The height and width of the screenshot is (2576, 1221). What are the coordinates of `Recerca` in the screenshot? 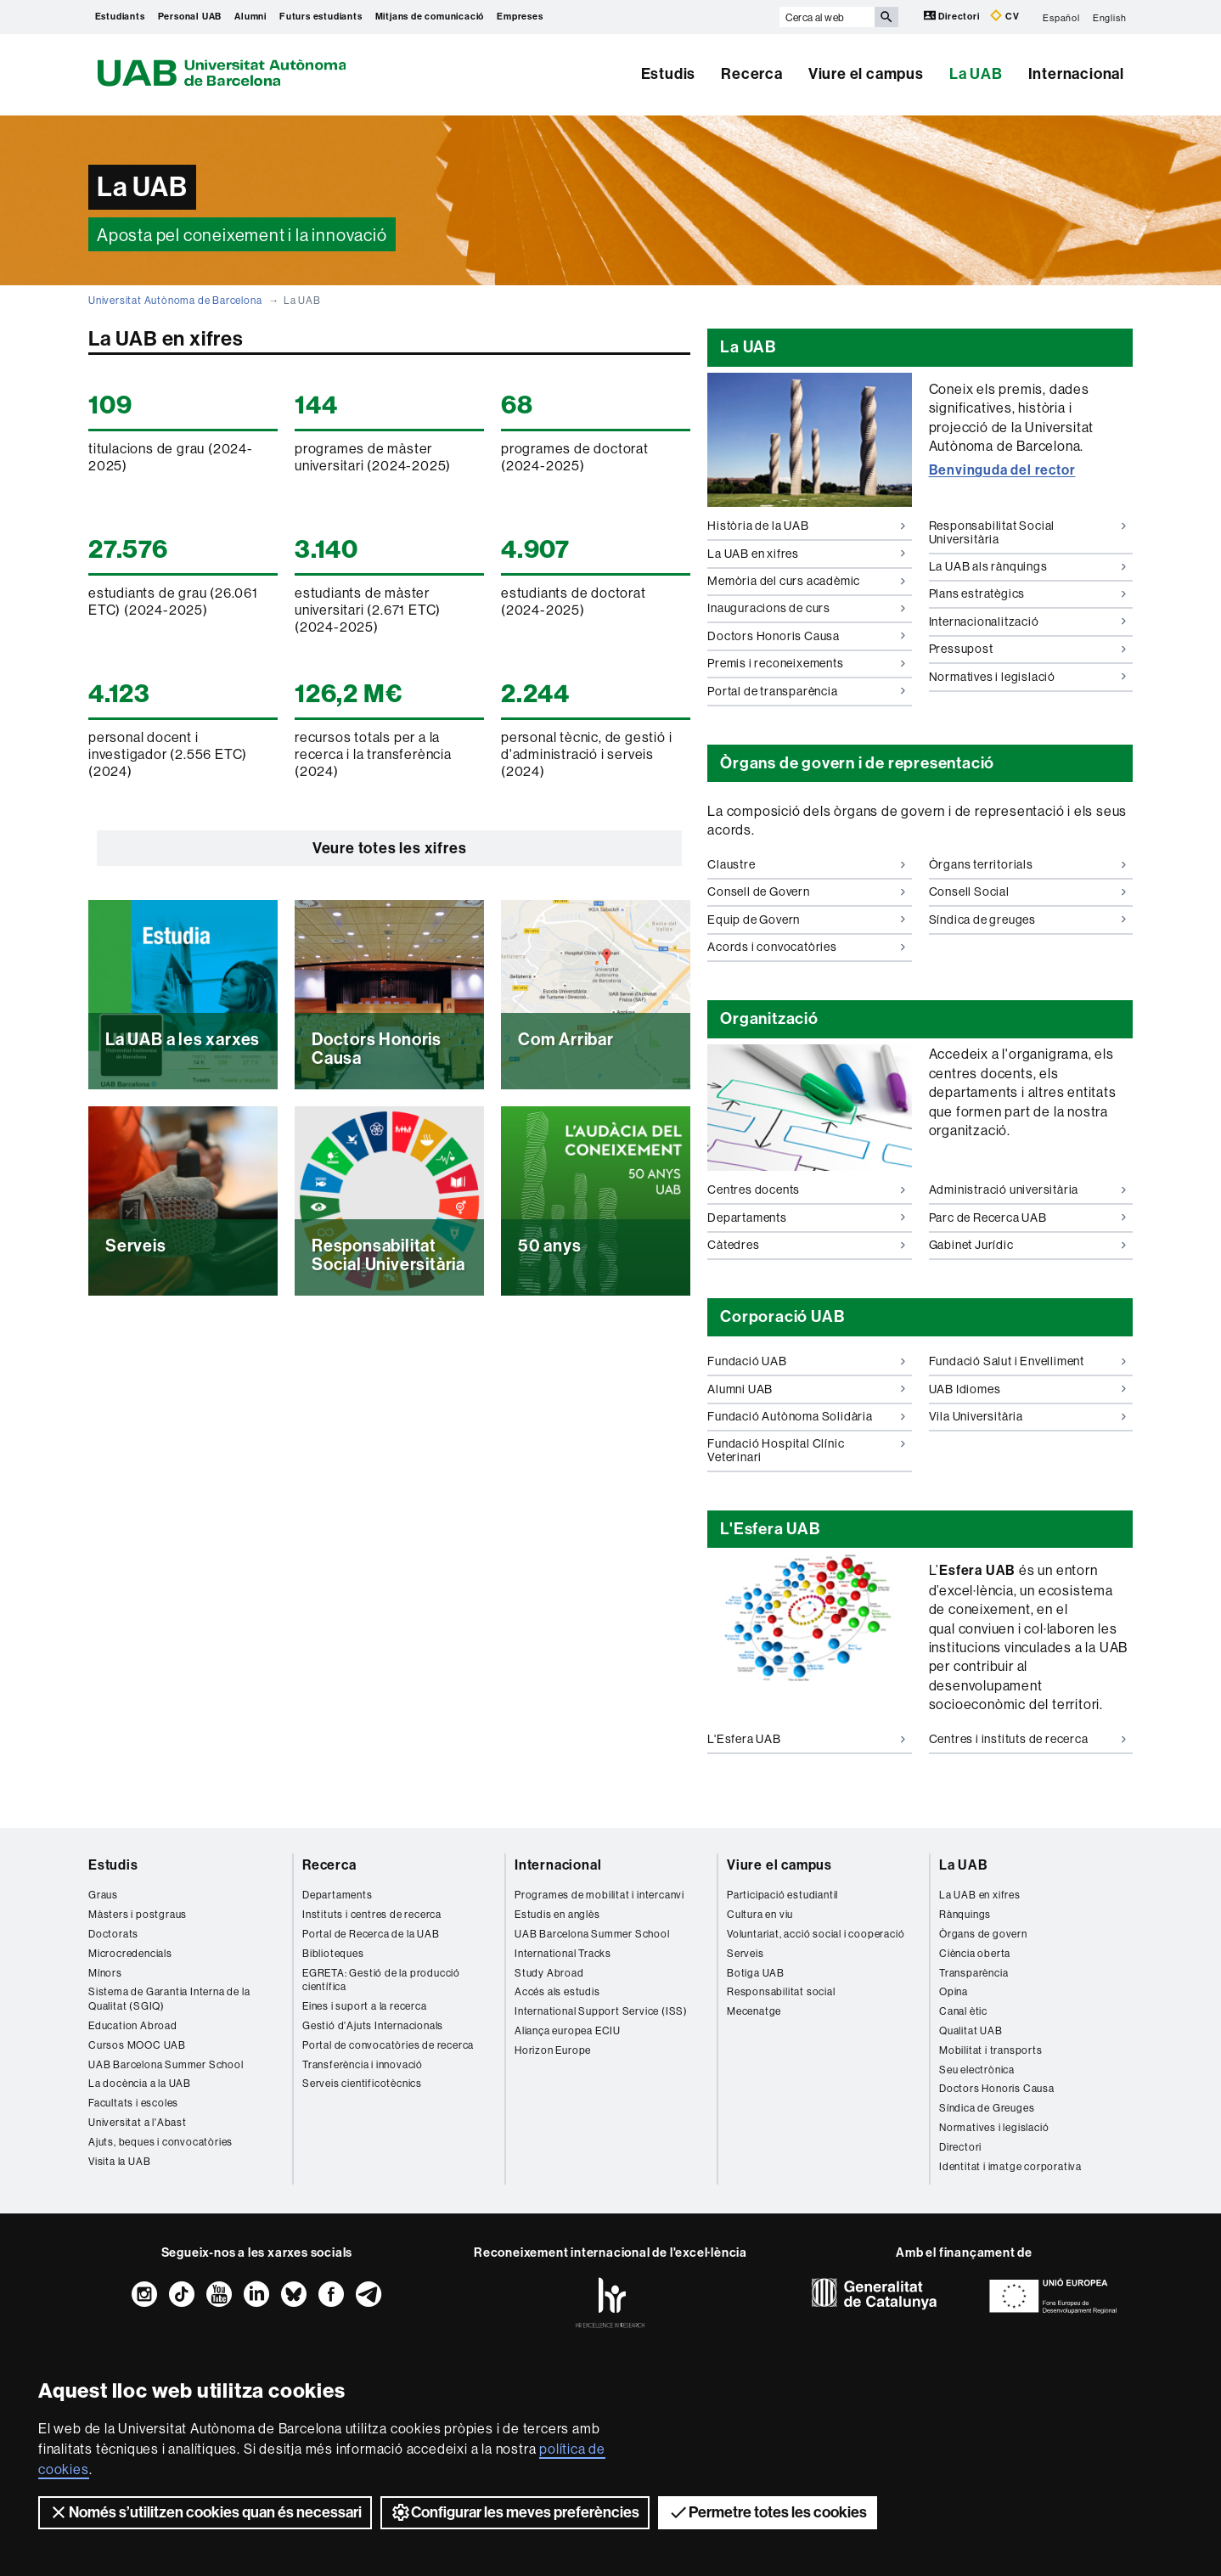 It's located at (752, 74).